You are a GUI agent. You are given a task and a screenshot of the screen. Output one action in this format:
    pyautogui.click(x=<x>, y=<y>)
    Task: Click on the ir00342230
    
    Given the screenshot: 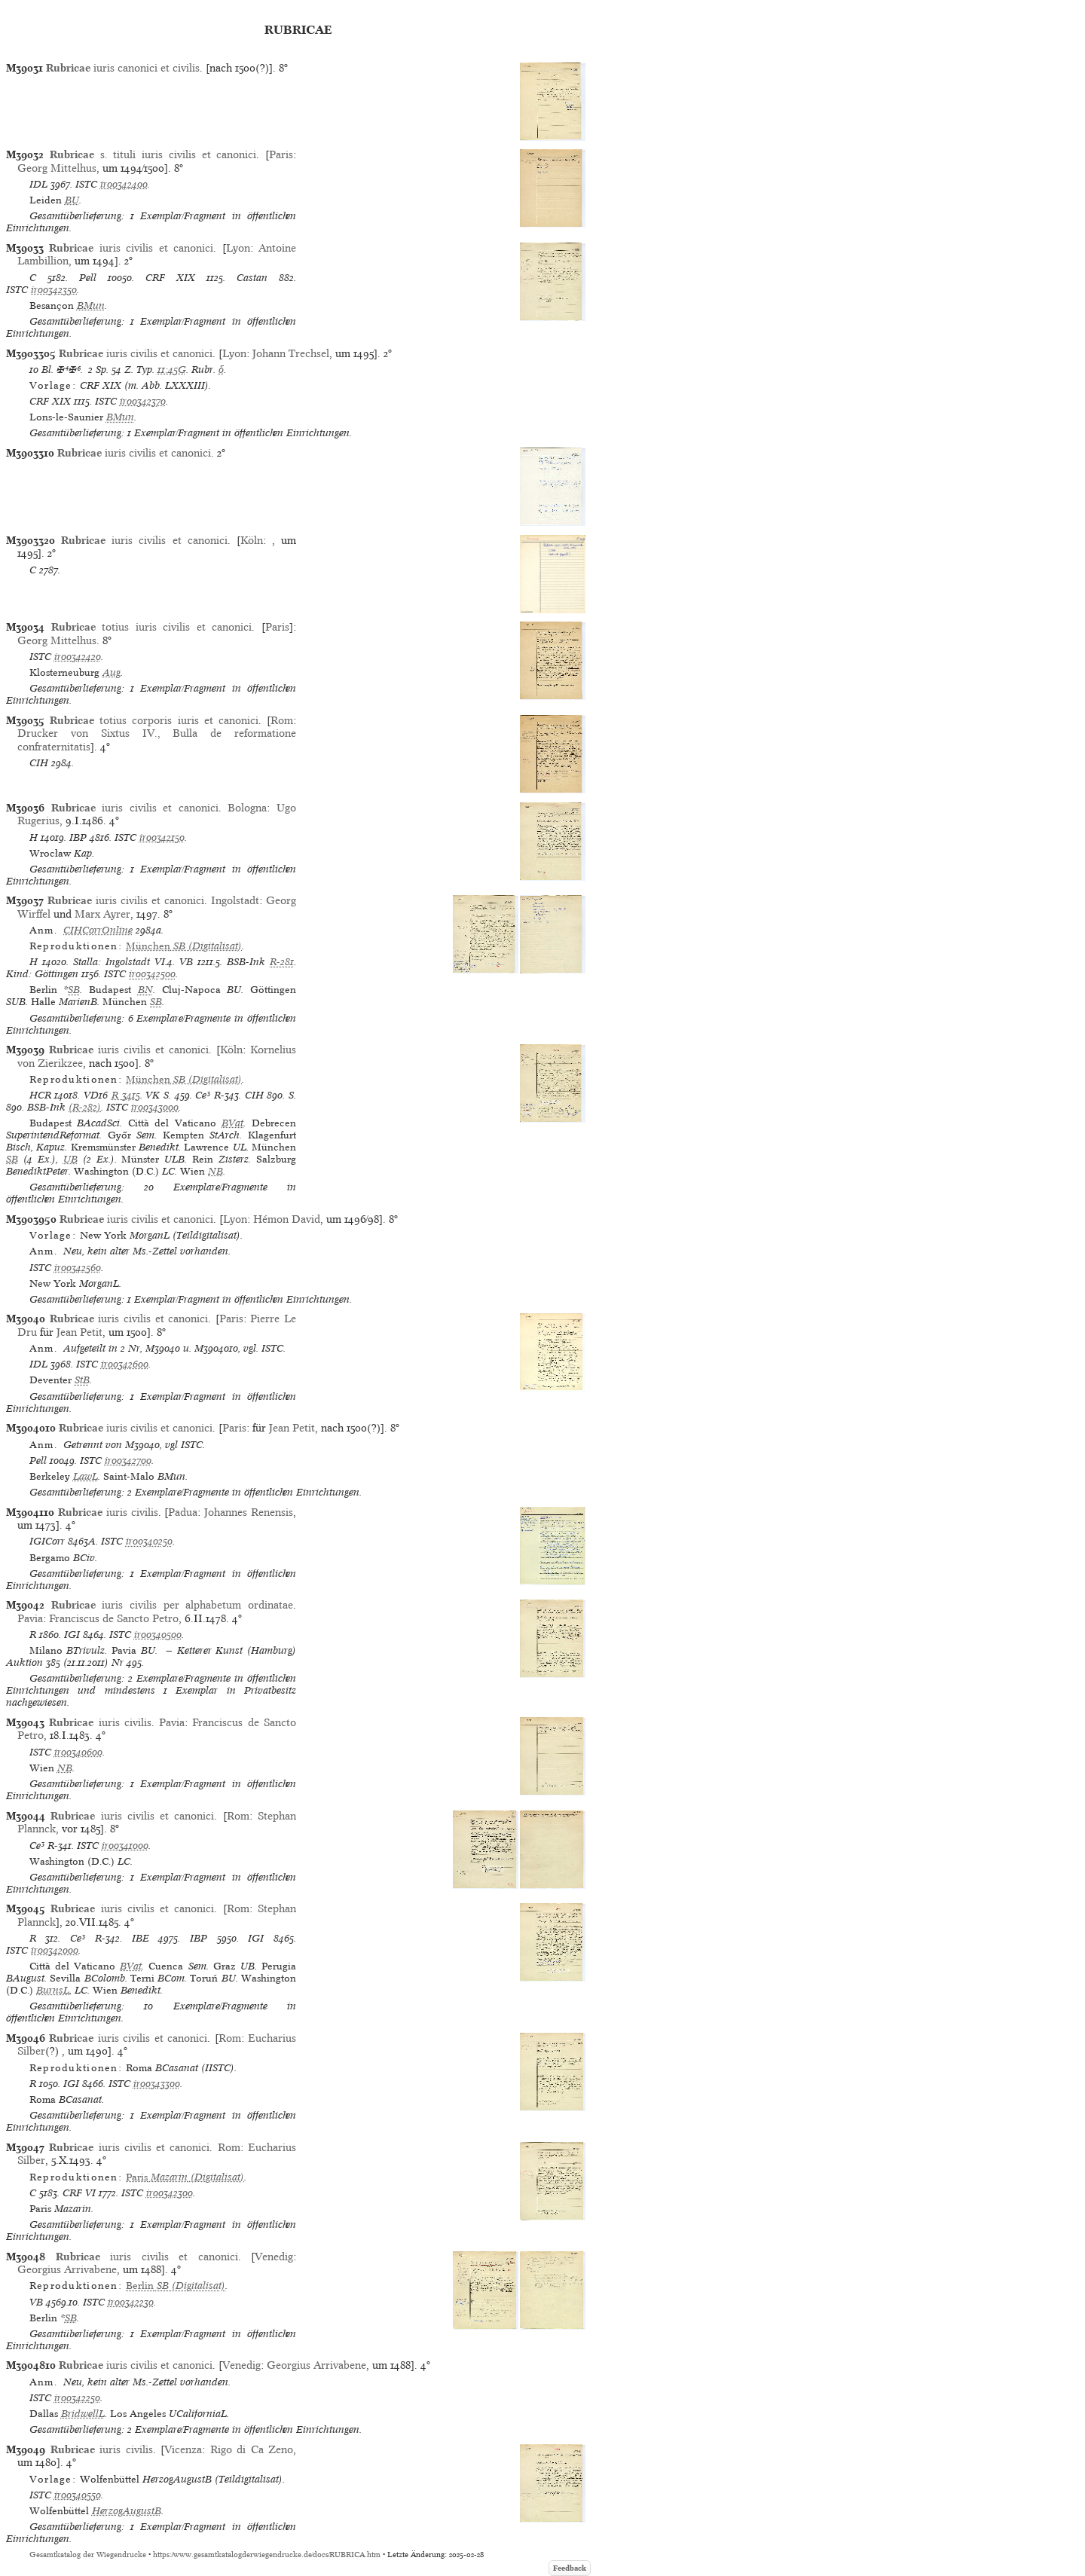 What is the action you would take?
    pyautogui.click(x=131, y=2302)
    